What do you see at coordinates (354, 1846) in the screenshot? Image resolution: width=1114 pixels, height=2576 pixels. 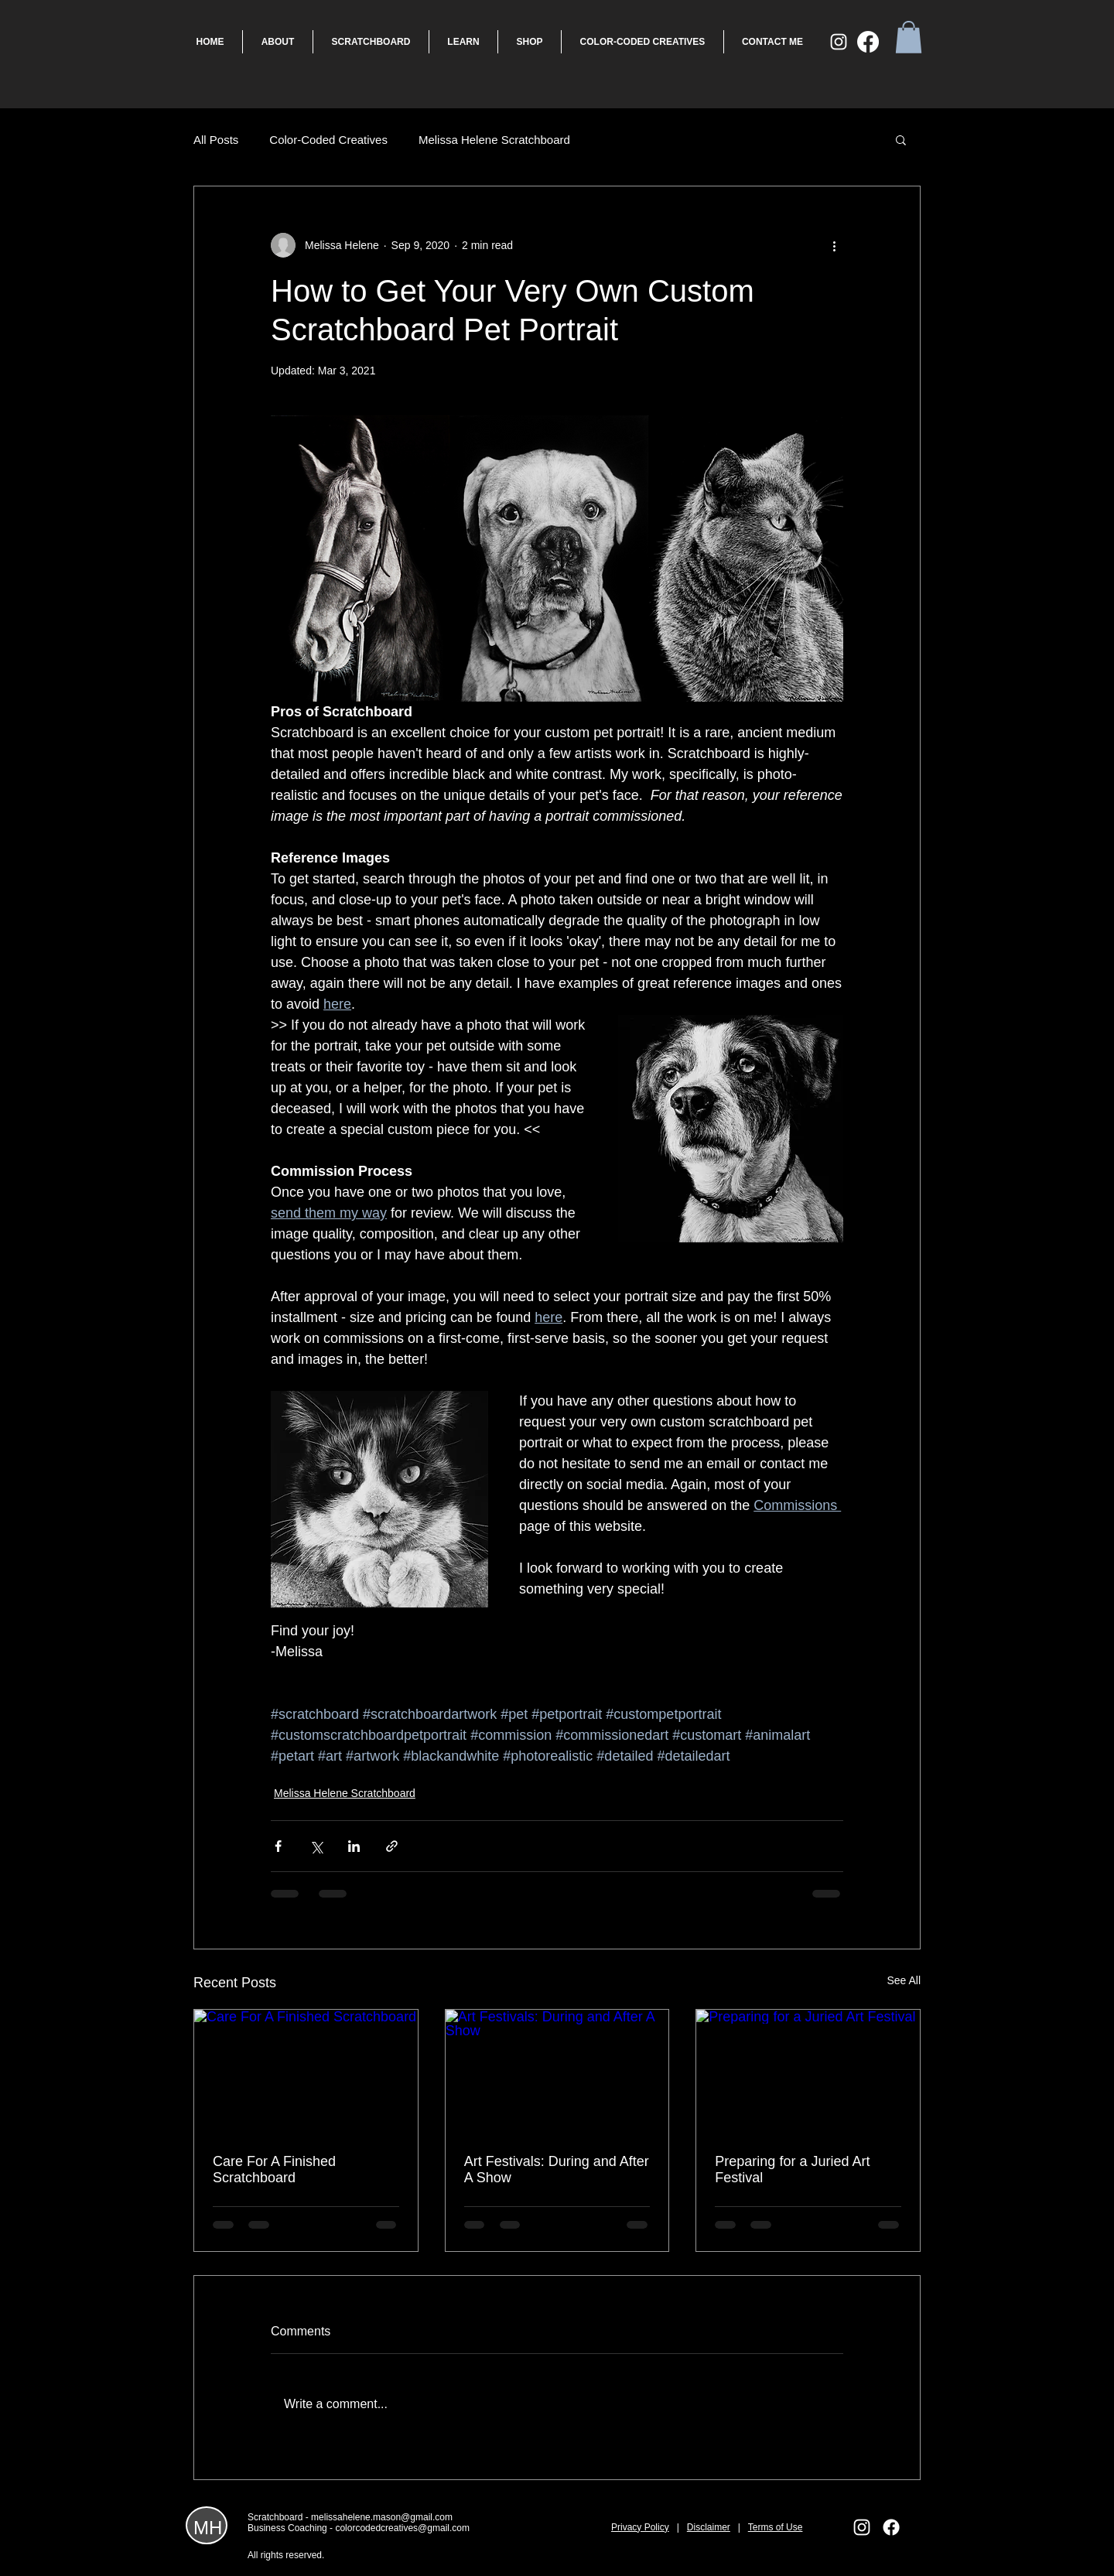 I see `[Share via LinkedIn]` at bounding box center [354, 1846].